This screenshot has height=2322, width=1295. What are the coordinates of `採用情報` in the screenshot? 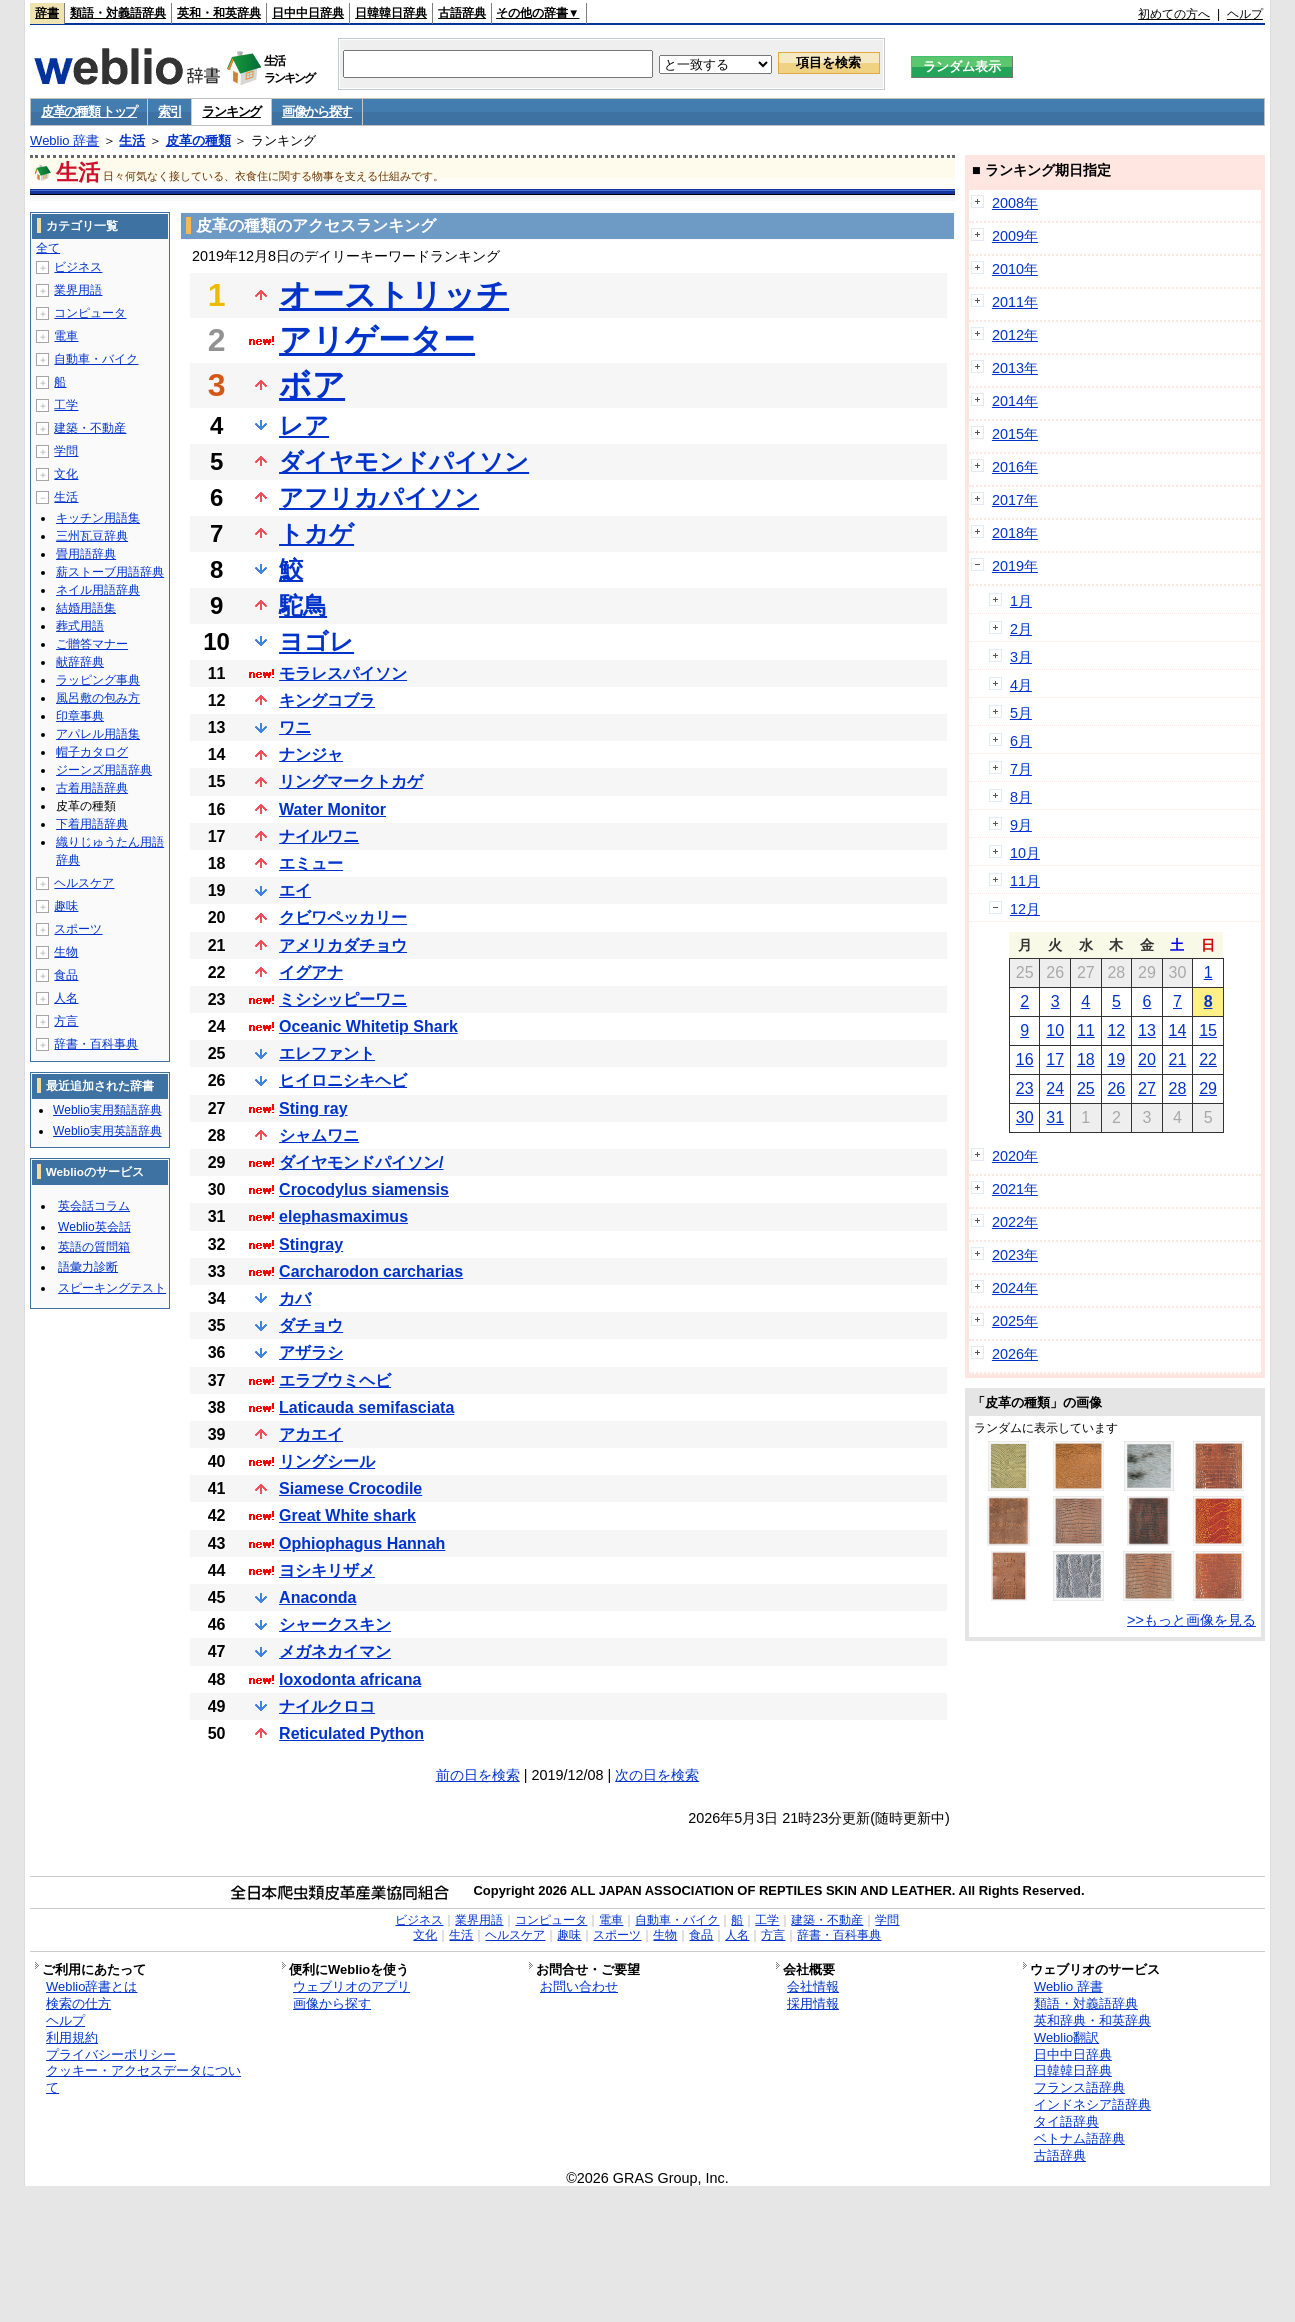 It's located at (813, 2003).